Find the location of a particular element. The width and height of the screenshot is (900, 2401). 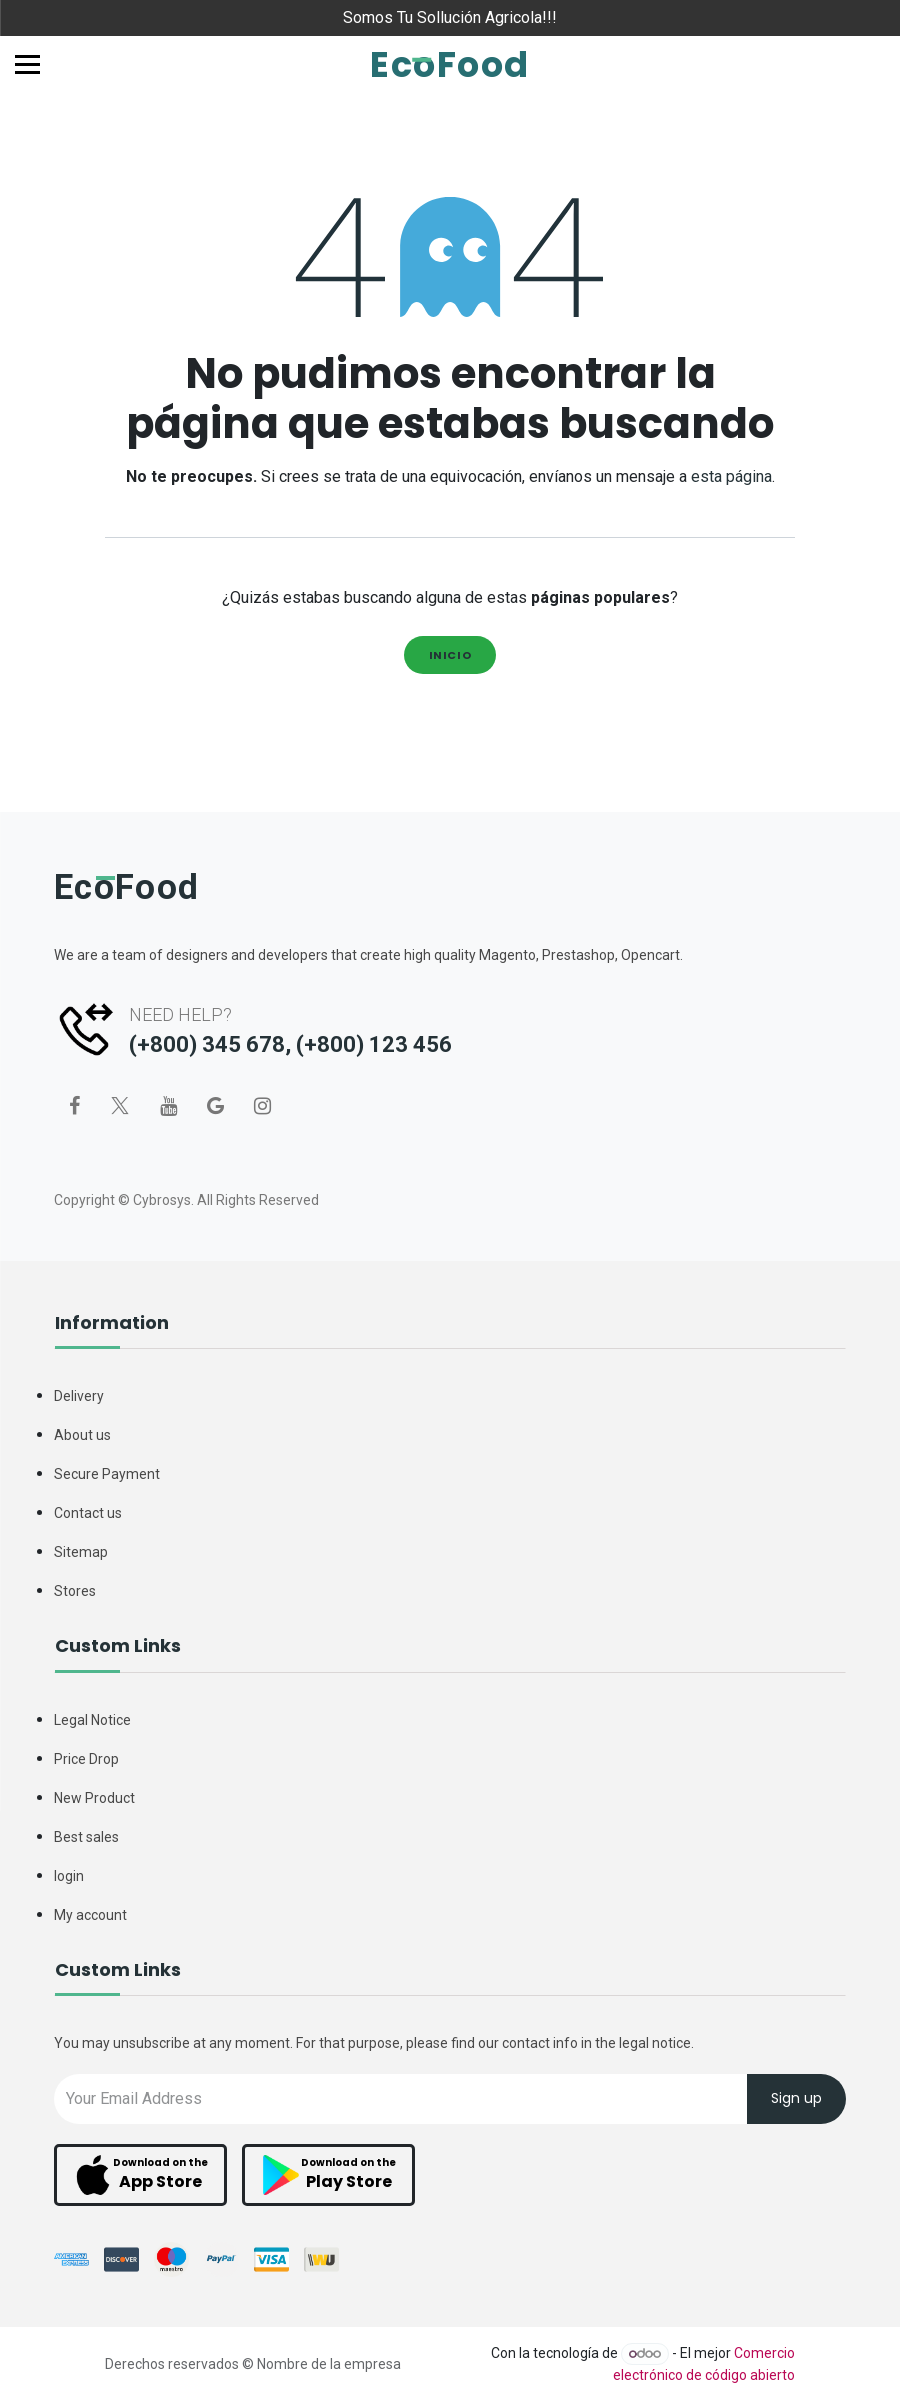

EcoFood is located at coordinates (450, 64).